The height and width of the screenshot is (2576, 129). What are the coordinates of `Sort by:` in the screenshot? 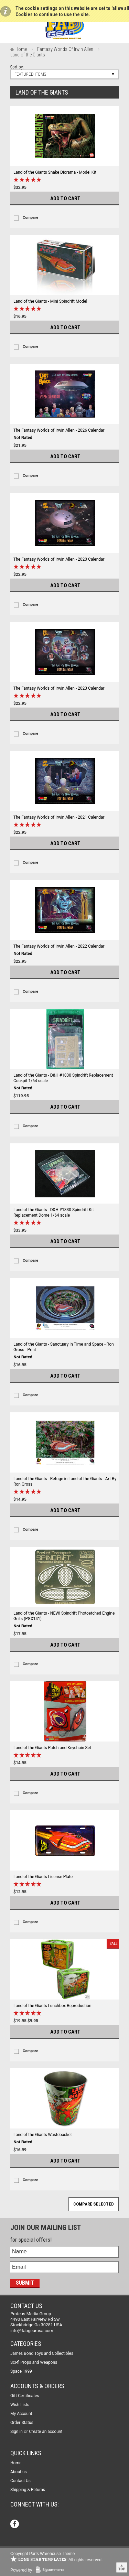 It's located at (17, 66).